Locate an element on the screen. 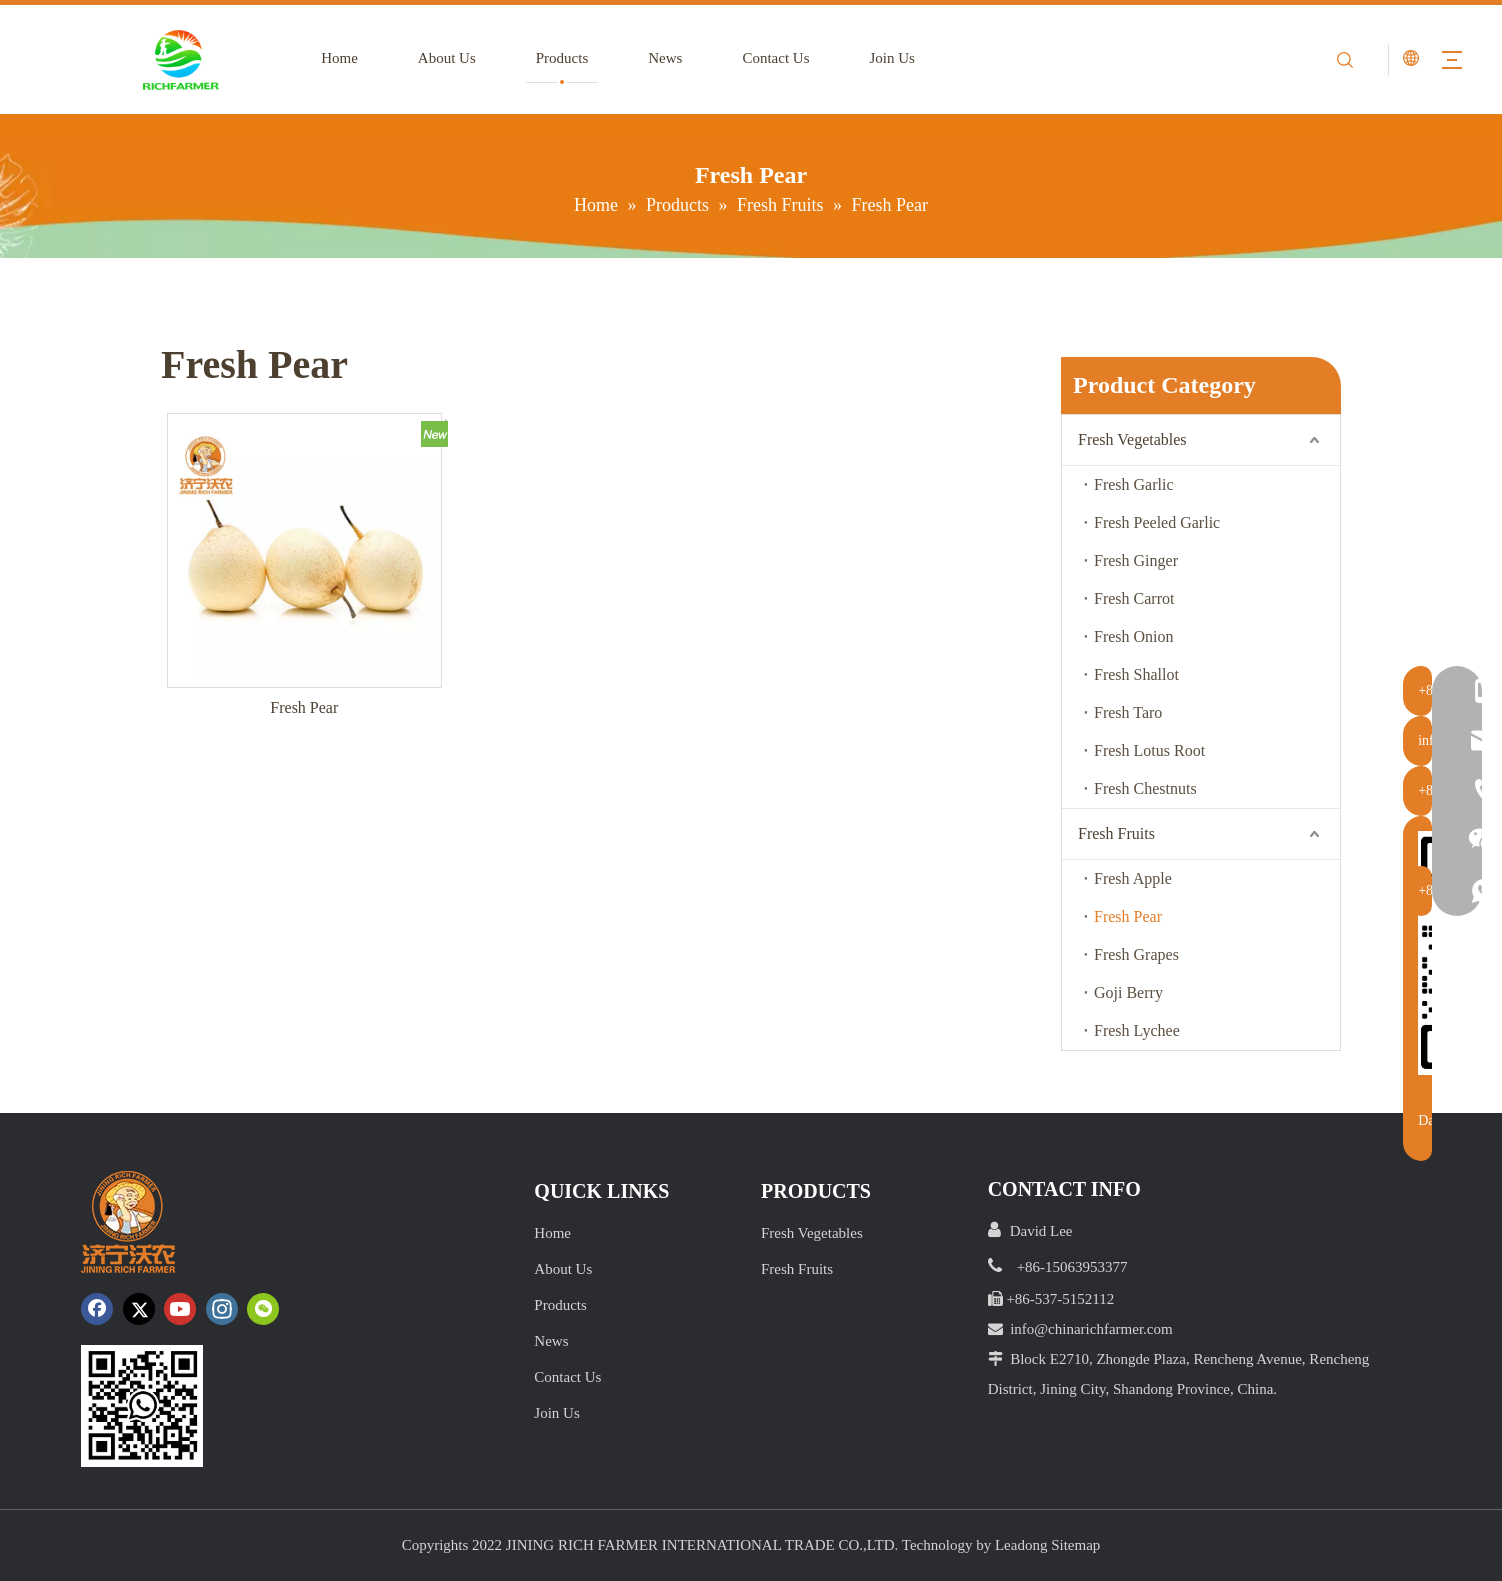 The image size is (1502, 1581). About Us is located at coordinates (435, 58).